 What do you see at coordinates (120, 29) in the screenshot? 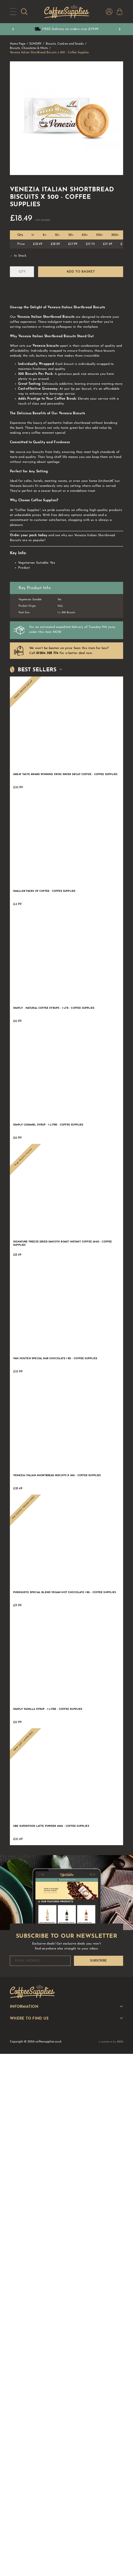
I see `Next` at bounding box center [120, 29].